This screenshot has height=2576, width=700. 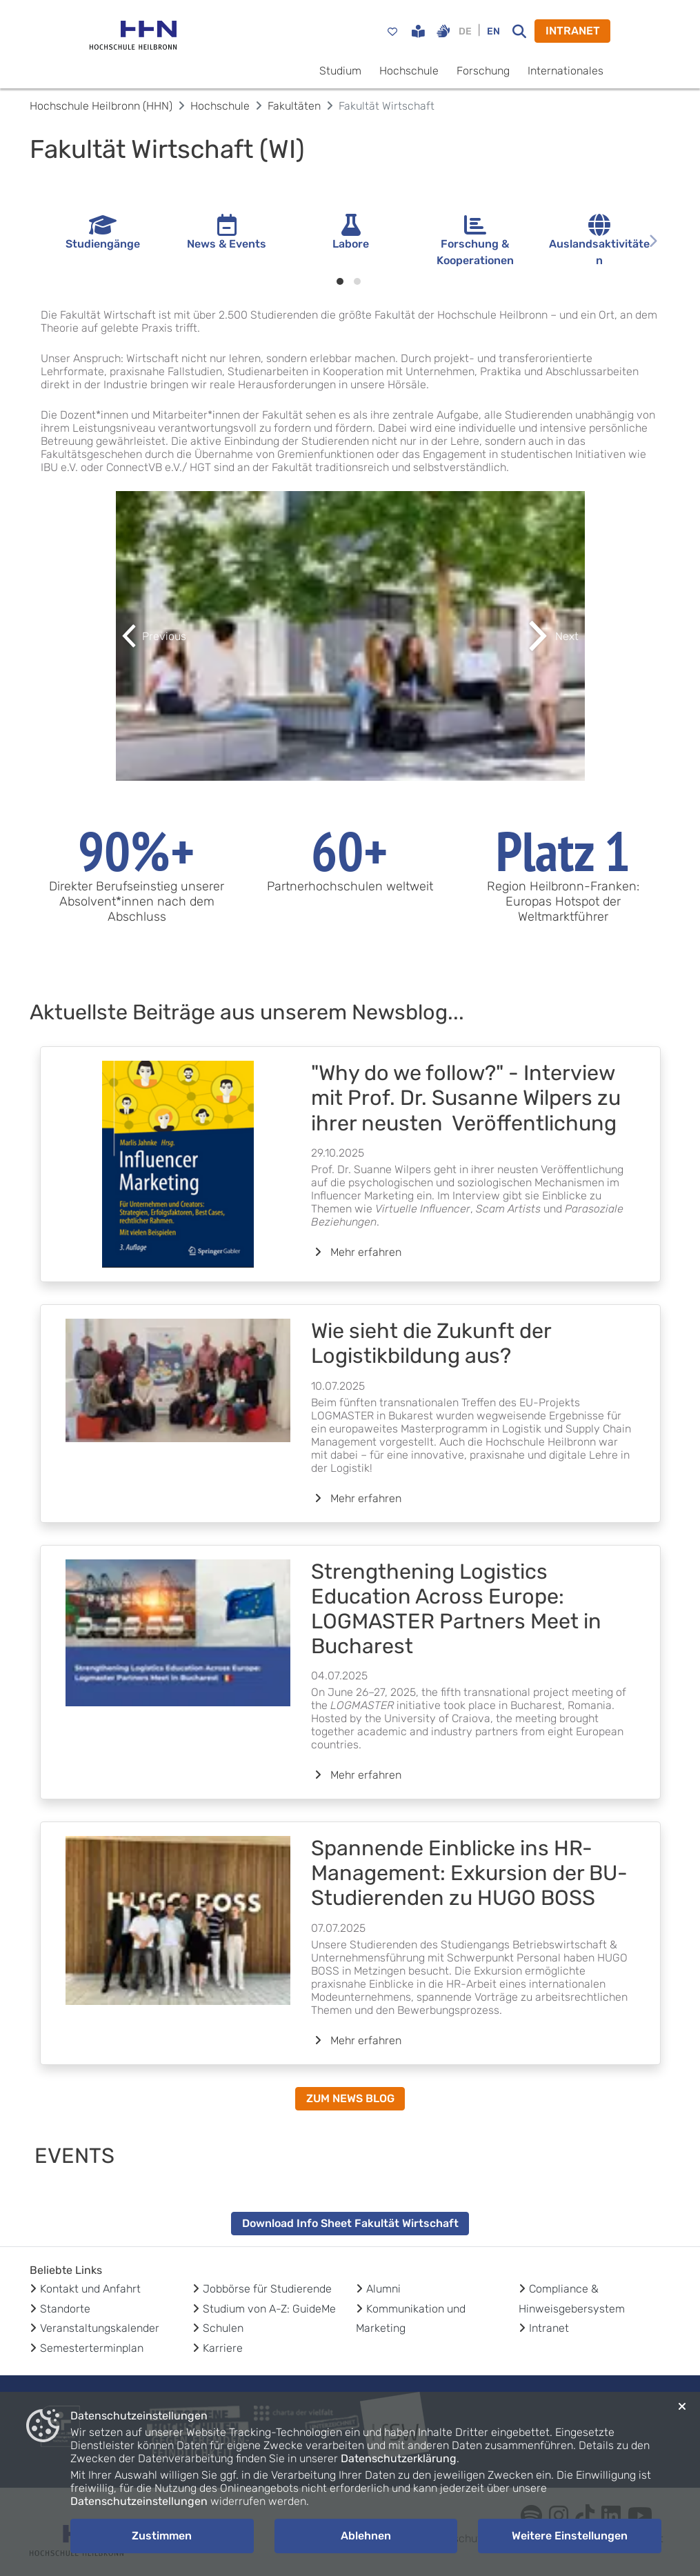 What do you see at coordinates (267, 2288) in the screenshot?
I see `Jobbörse für Studierende` at bounding box center [267, 2288].